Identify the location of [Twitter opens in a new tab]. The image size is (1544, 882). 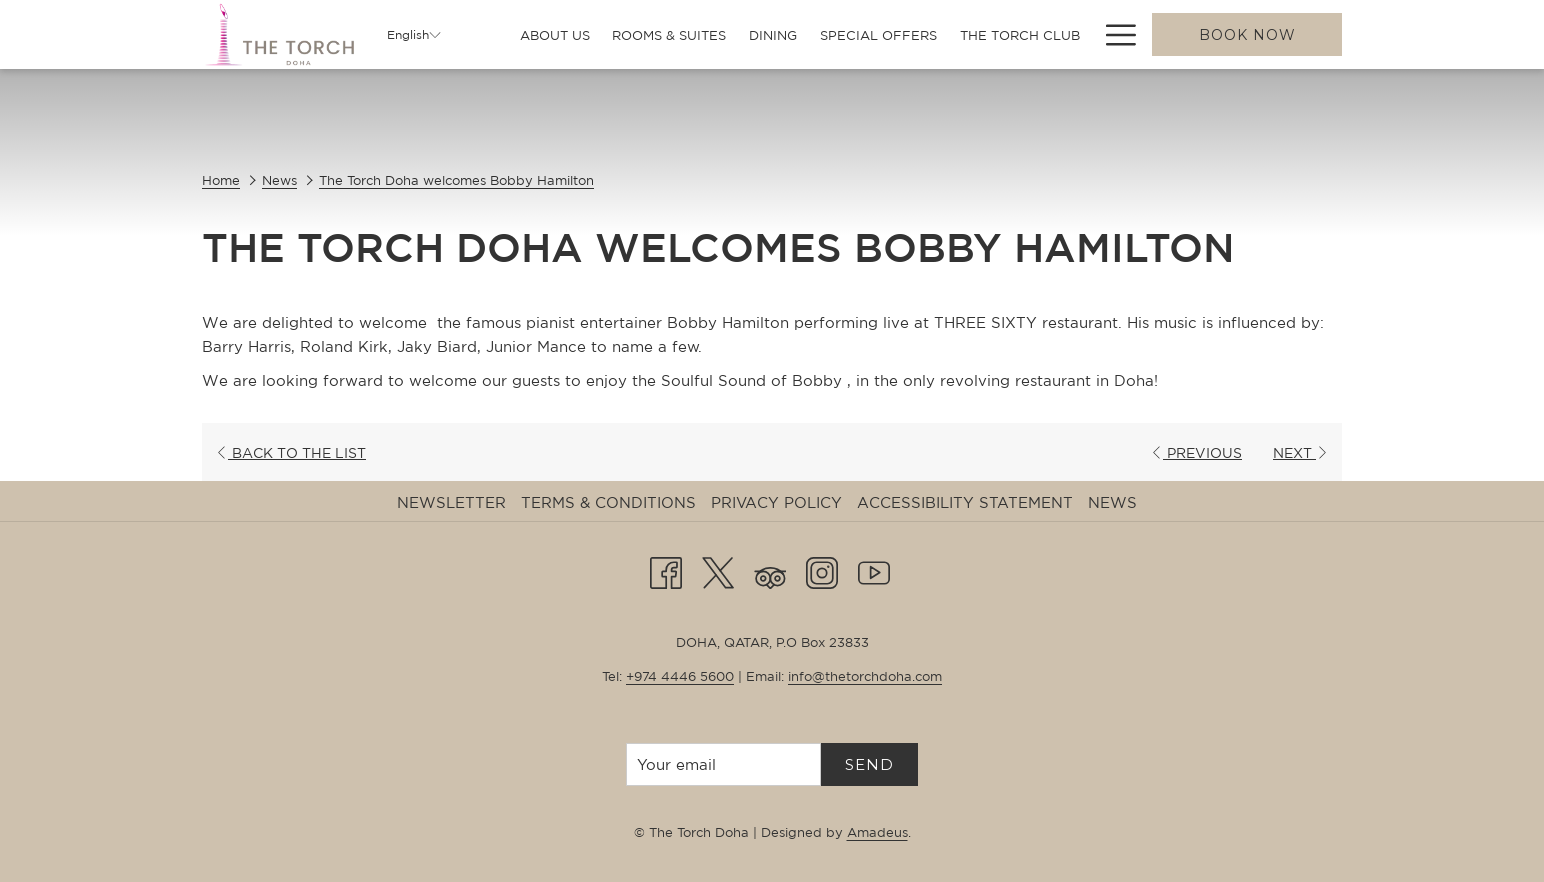
(718, 569).